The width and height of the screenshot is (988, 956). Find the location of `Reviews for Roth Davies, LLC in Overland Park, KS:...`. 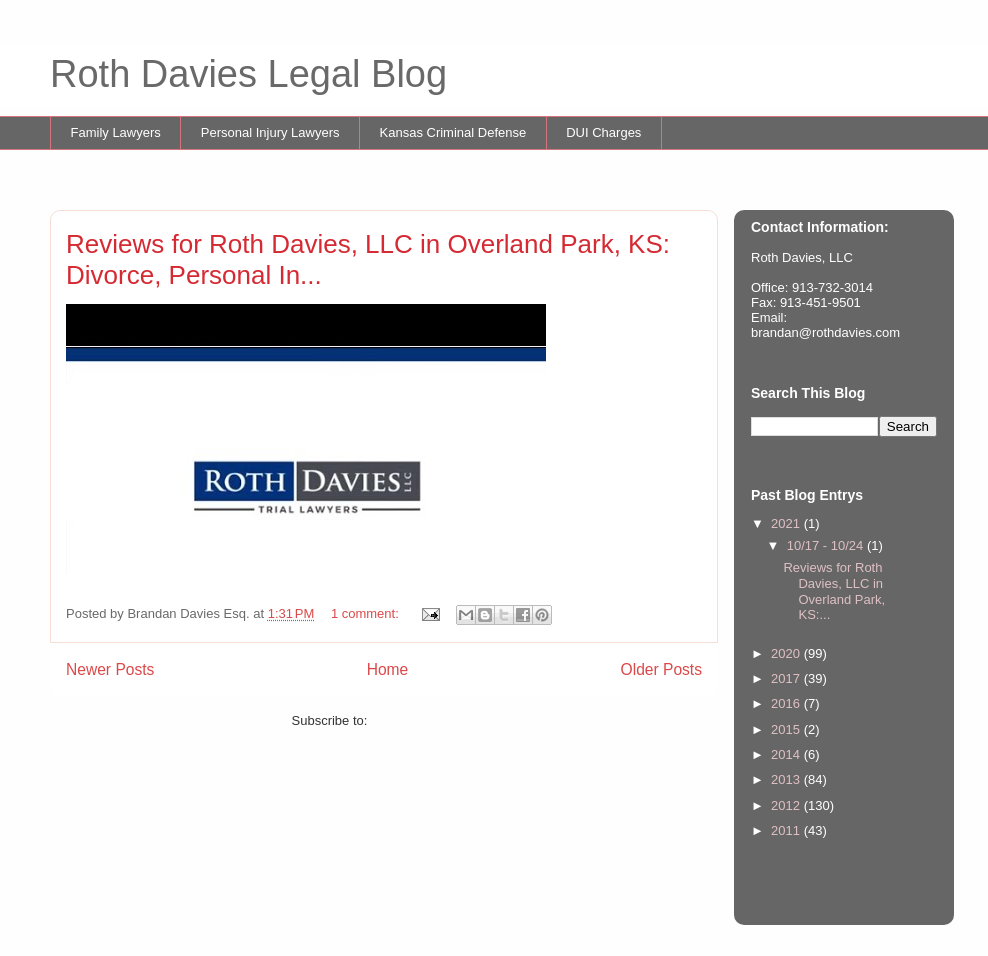

Reviews for Roth Davies, LLC in Overland Park, KS:... is located at coordinates (834, 591).